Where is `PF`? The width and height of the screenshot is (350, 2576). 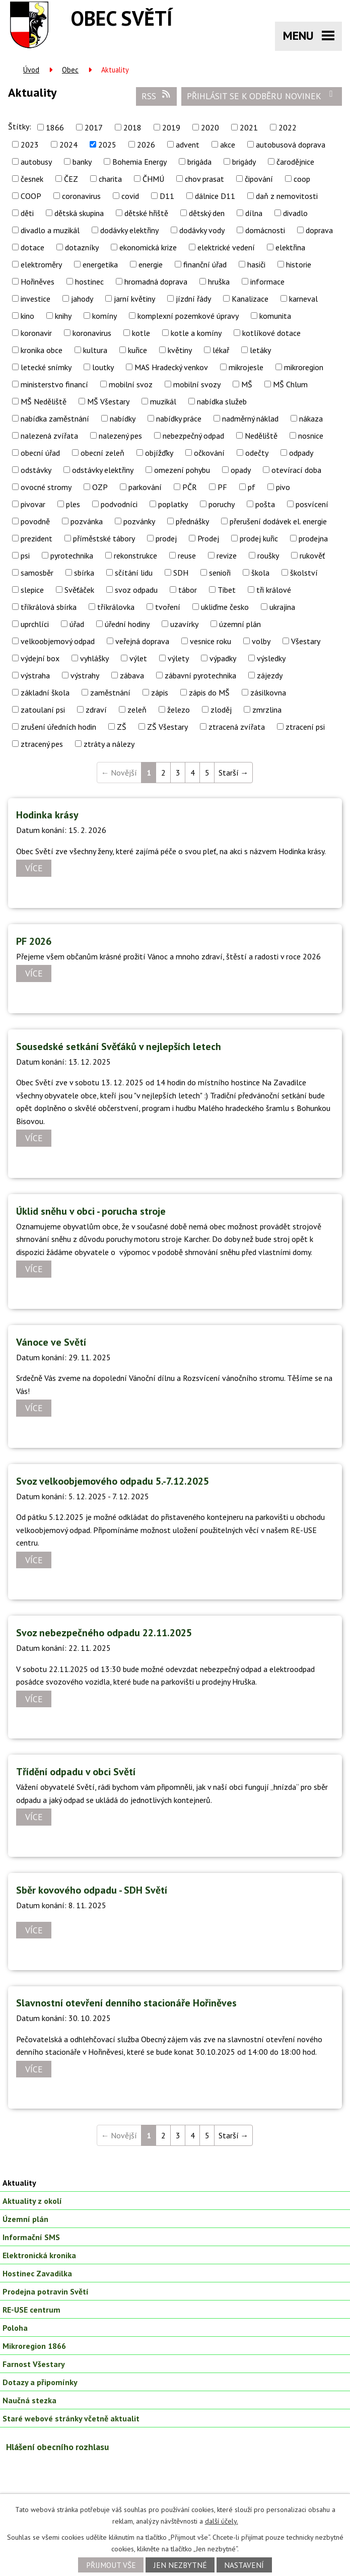
PF is located at coordinates (222, 487).